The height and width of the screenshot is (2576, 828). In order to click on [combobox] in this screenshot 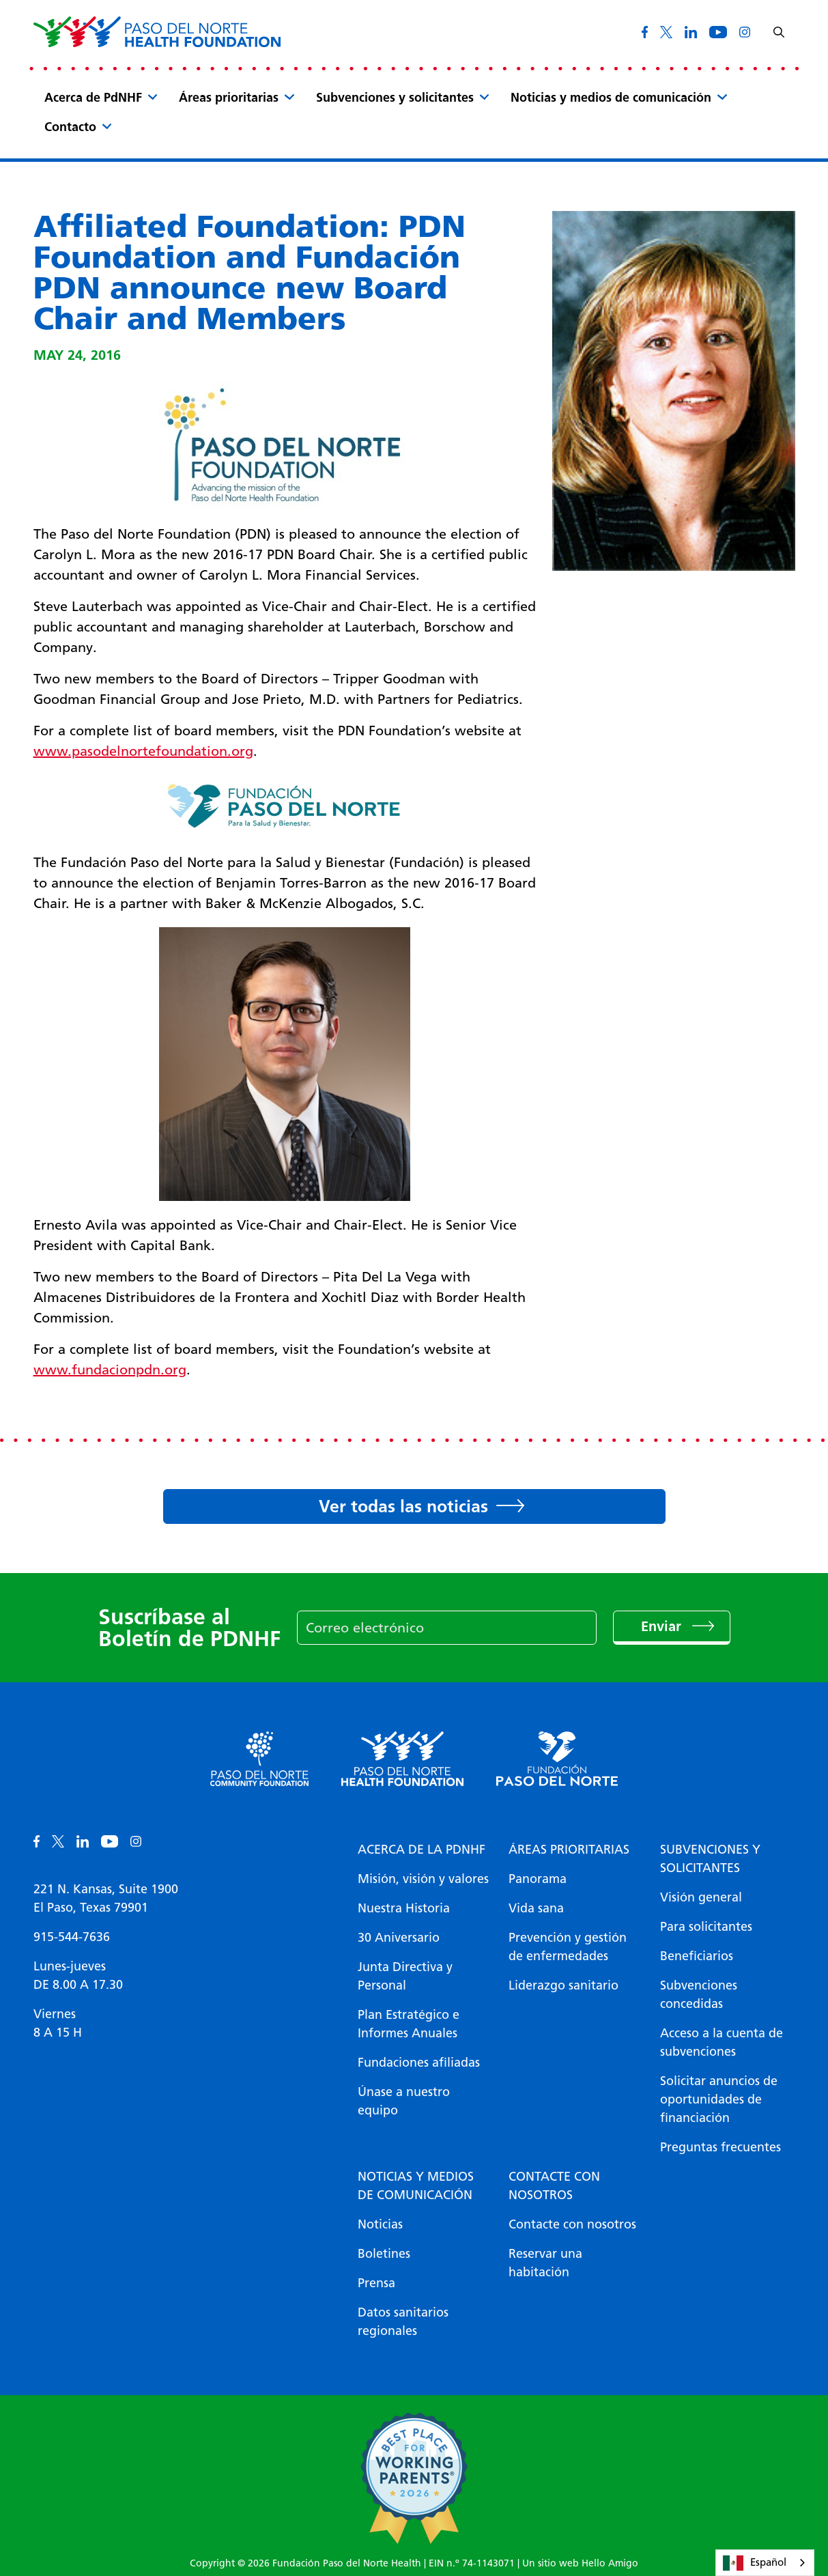, I will do `click(764, 2562)`.